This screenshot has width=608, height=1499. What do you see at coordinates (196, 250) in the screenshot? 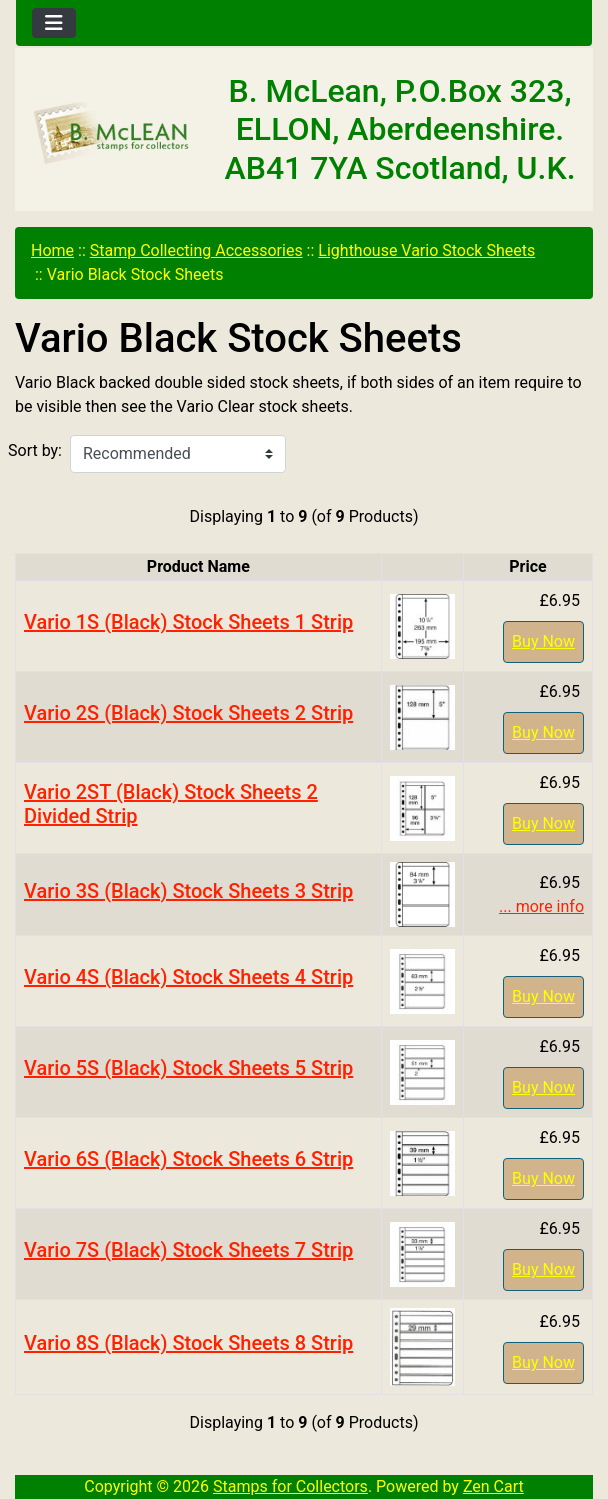
I see `Stamp Collecting Accessories` at bounding box center [196, 250].